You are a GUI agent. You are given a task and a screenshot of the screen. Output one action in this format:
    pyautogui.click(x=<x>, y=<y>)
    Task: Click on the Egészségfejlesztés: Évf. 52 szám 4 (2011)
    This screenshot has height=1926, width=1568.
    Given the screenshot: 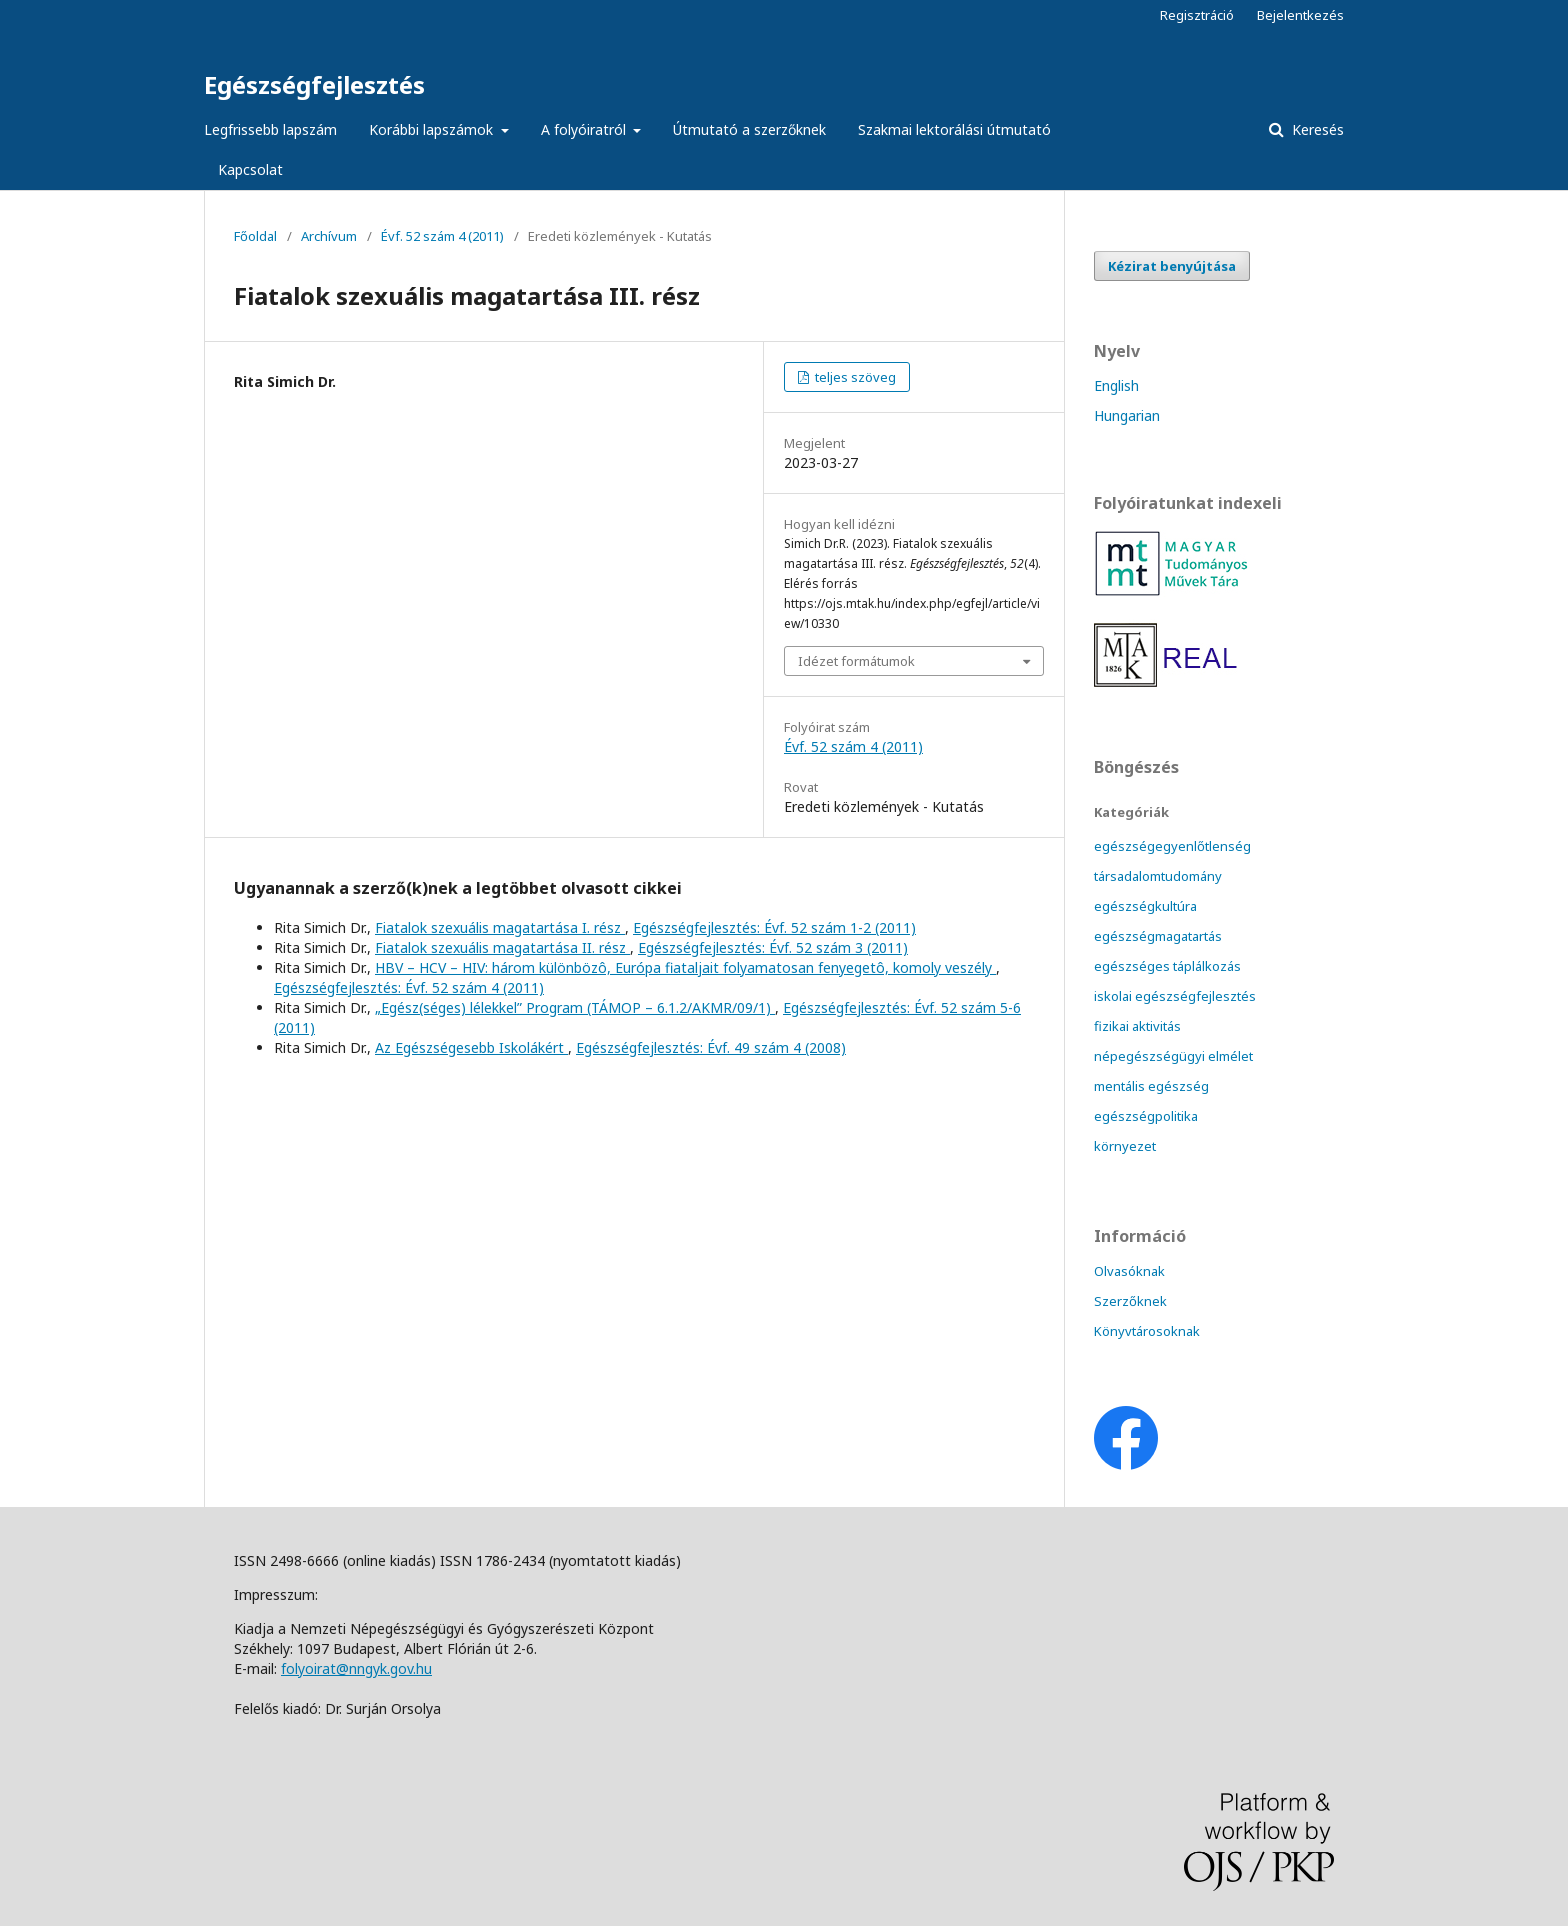 What is the action you would take?
    pyautogui.click(x=409, y=987)
    